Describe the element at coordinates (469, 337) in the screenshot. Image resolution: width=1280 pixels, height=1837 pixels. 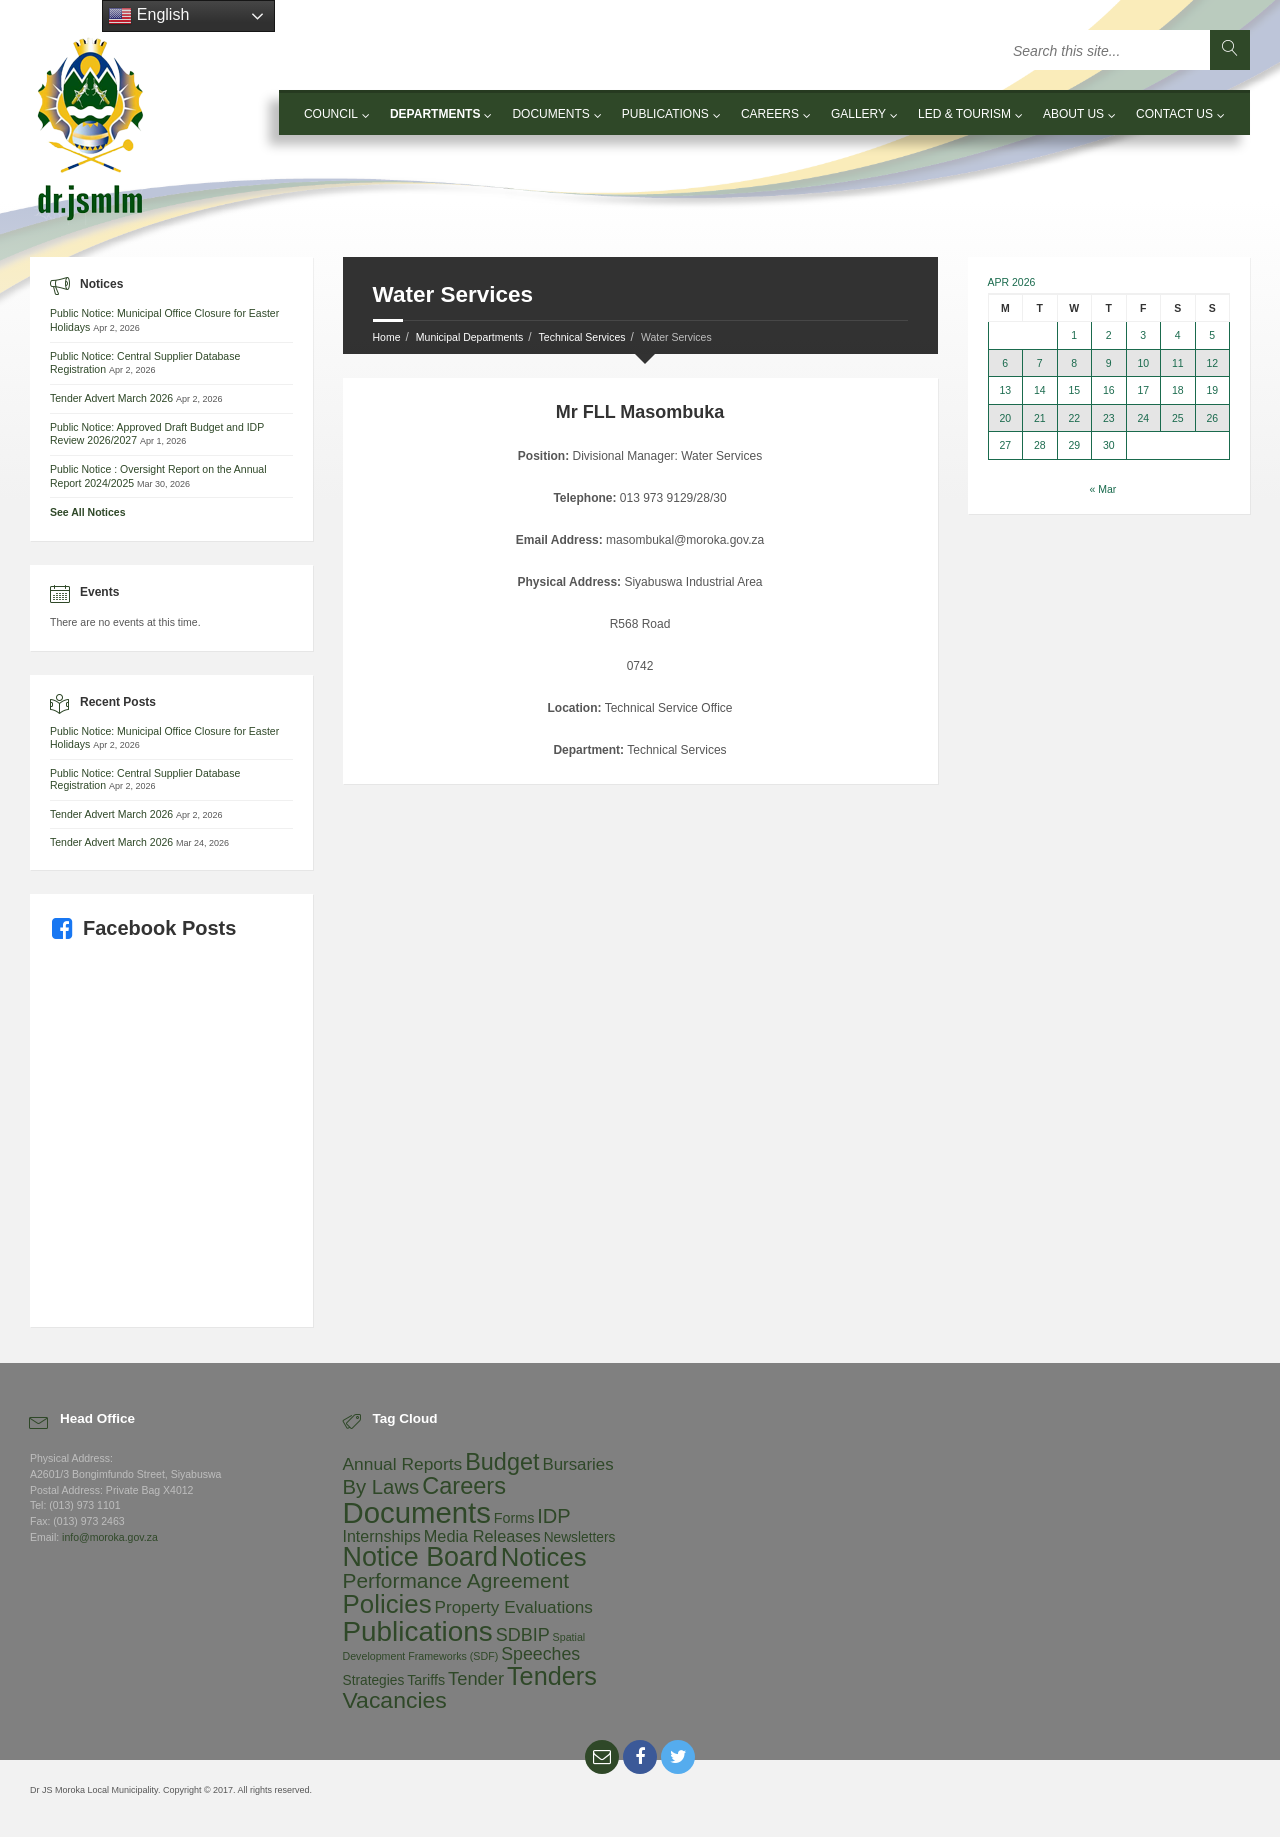
I see `Municipal Departments` at that location.